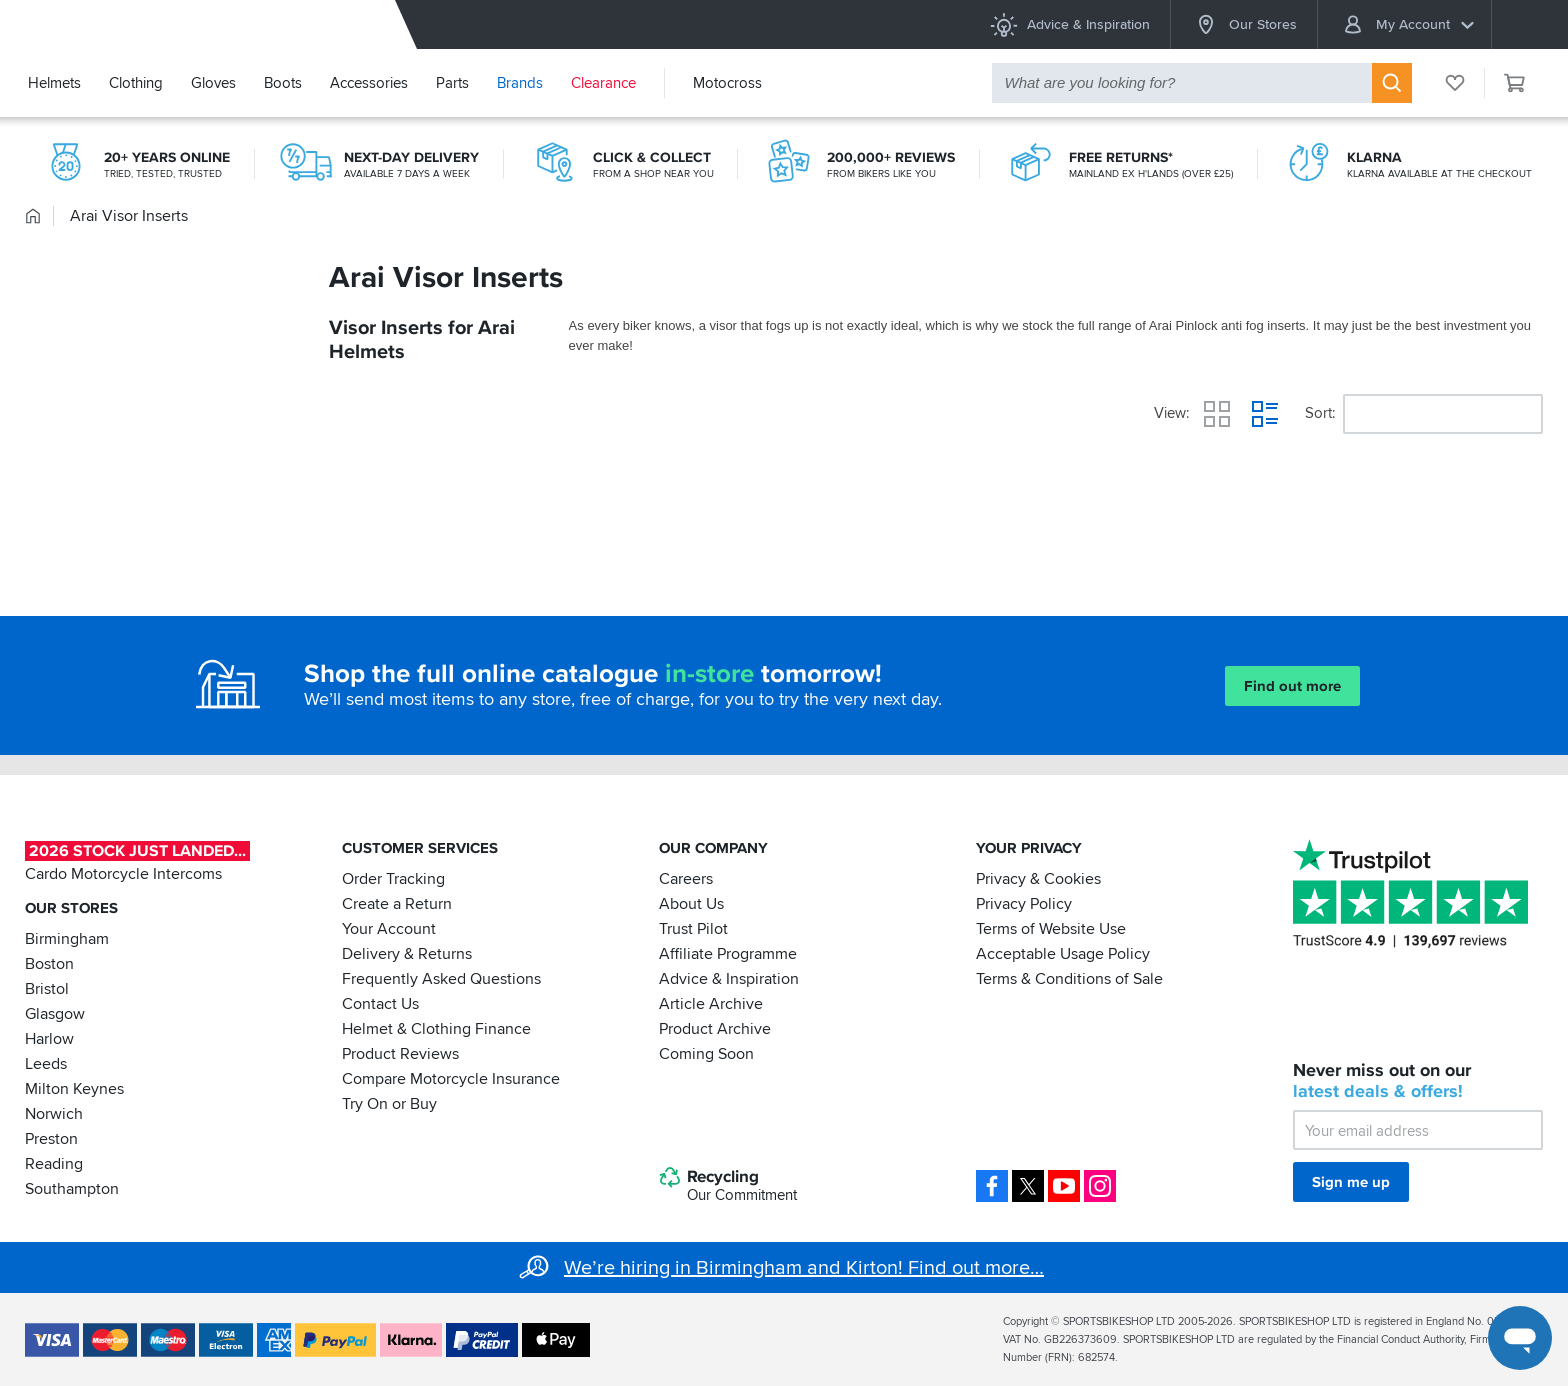 This screenshot has width=1568, height=1386. What do you see at coordinates (1408, 24) in the screenshot?
I see `My Account` at bounding box center [1408, 24].